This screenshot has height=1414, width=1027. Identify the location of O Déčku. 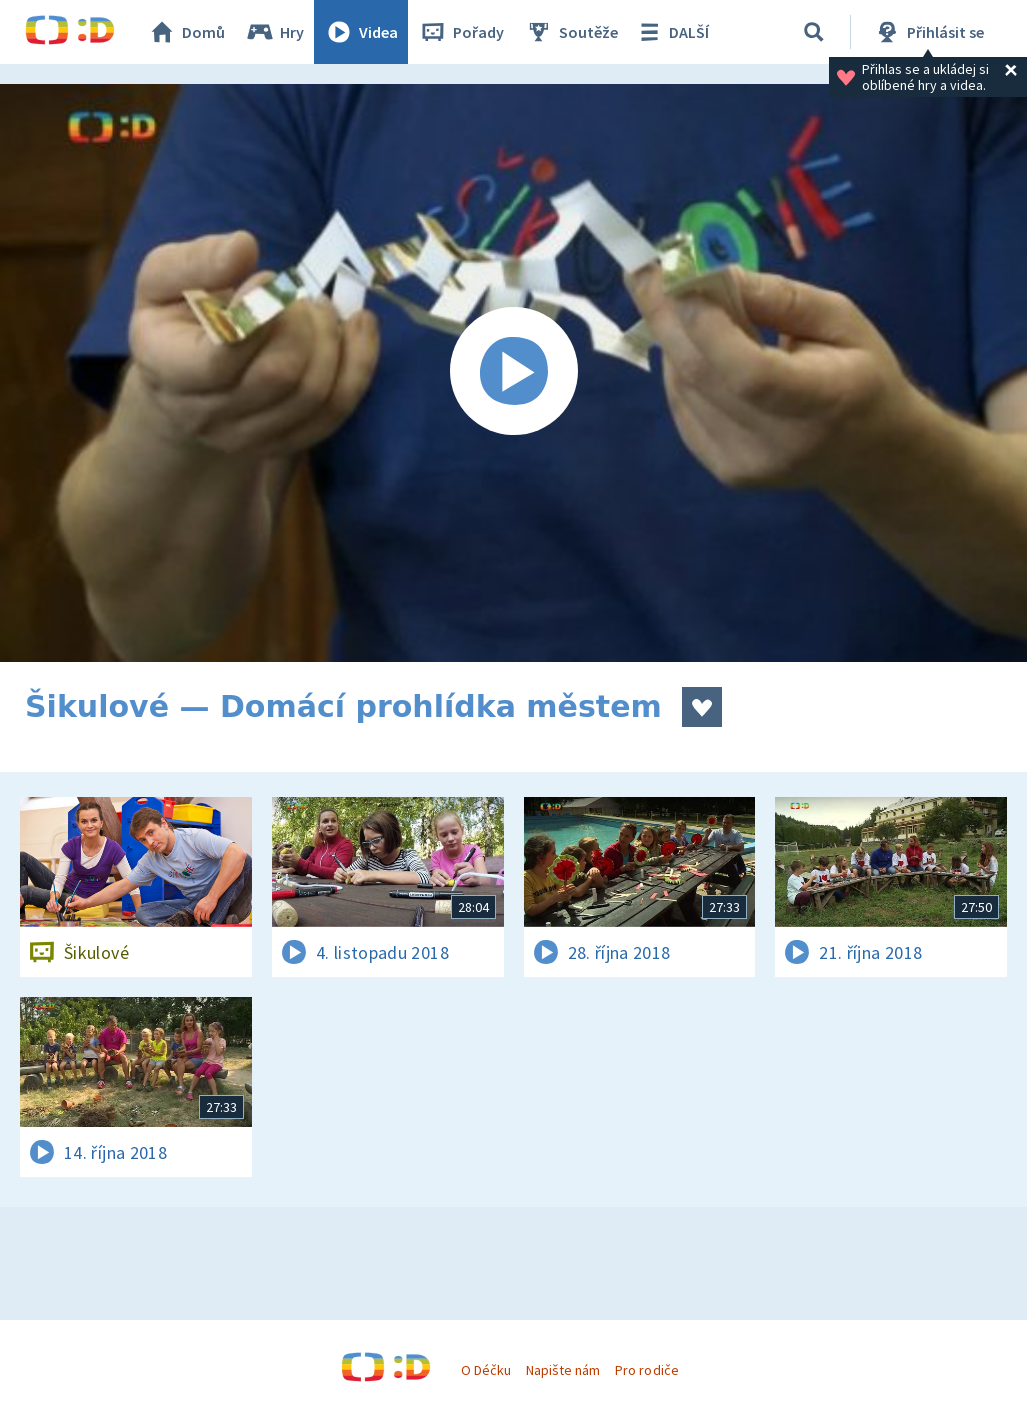
(486, 1370).